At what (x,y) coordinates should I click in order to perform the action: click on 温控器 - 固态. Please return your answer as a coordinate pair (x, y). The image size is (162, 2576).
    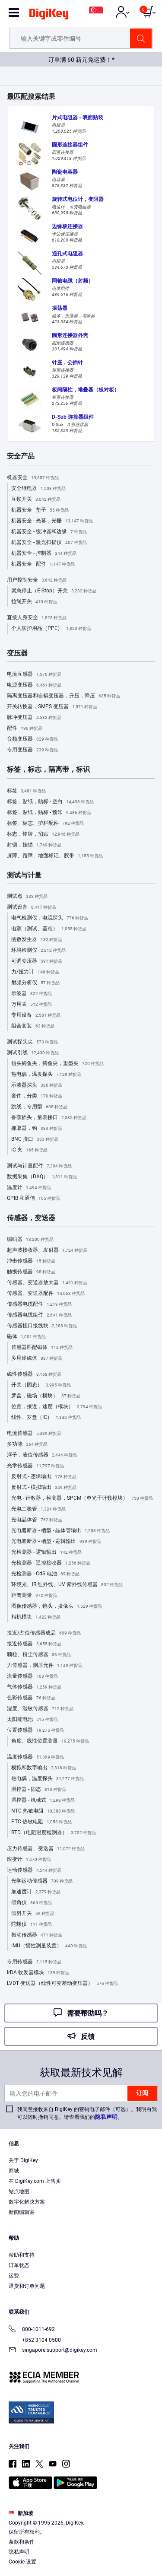
    Looking at the image, I should click on (38, 1789).